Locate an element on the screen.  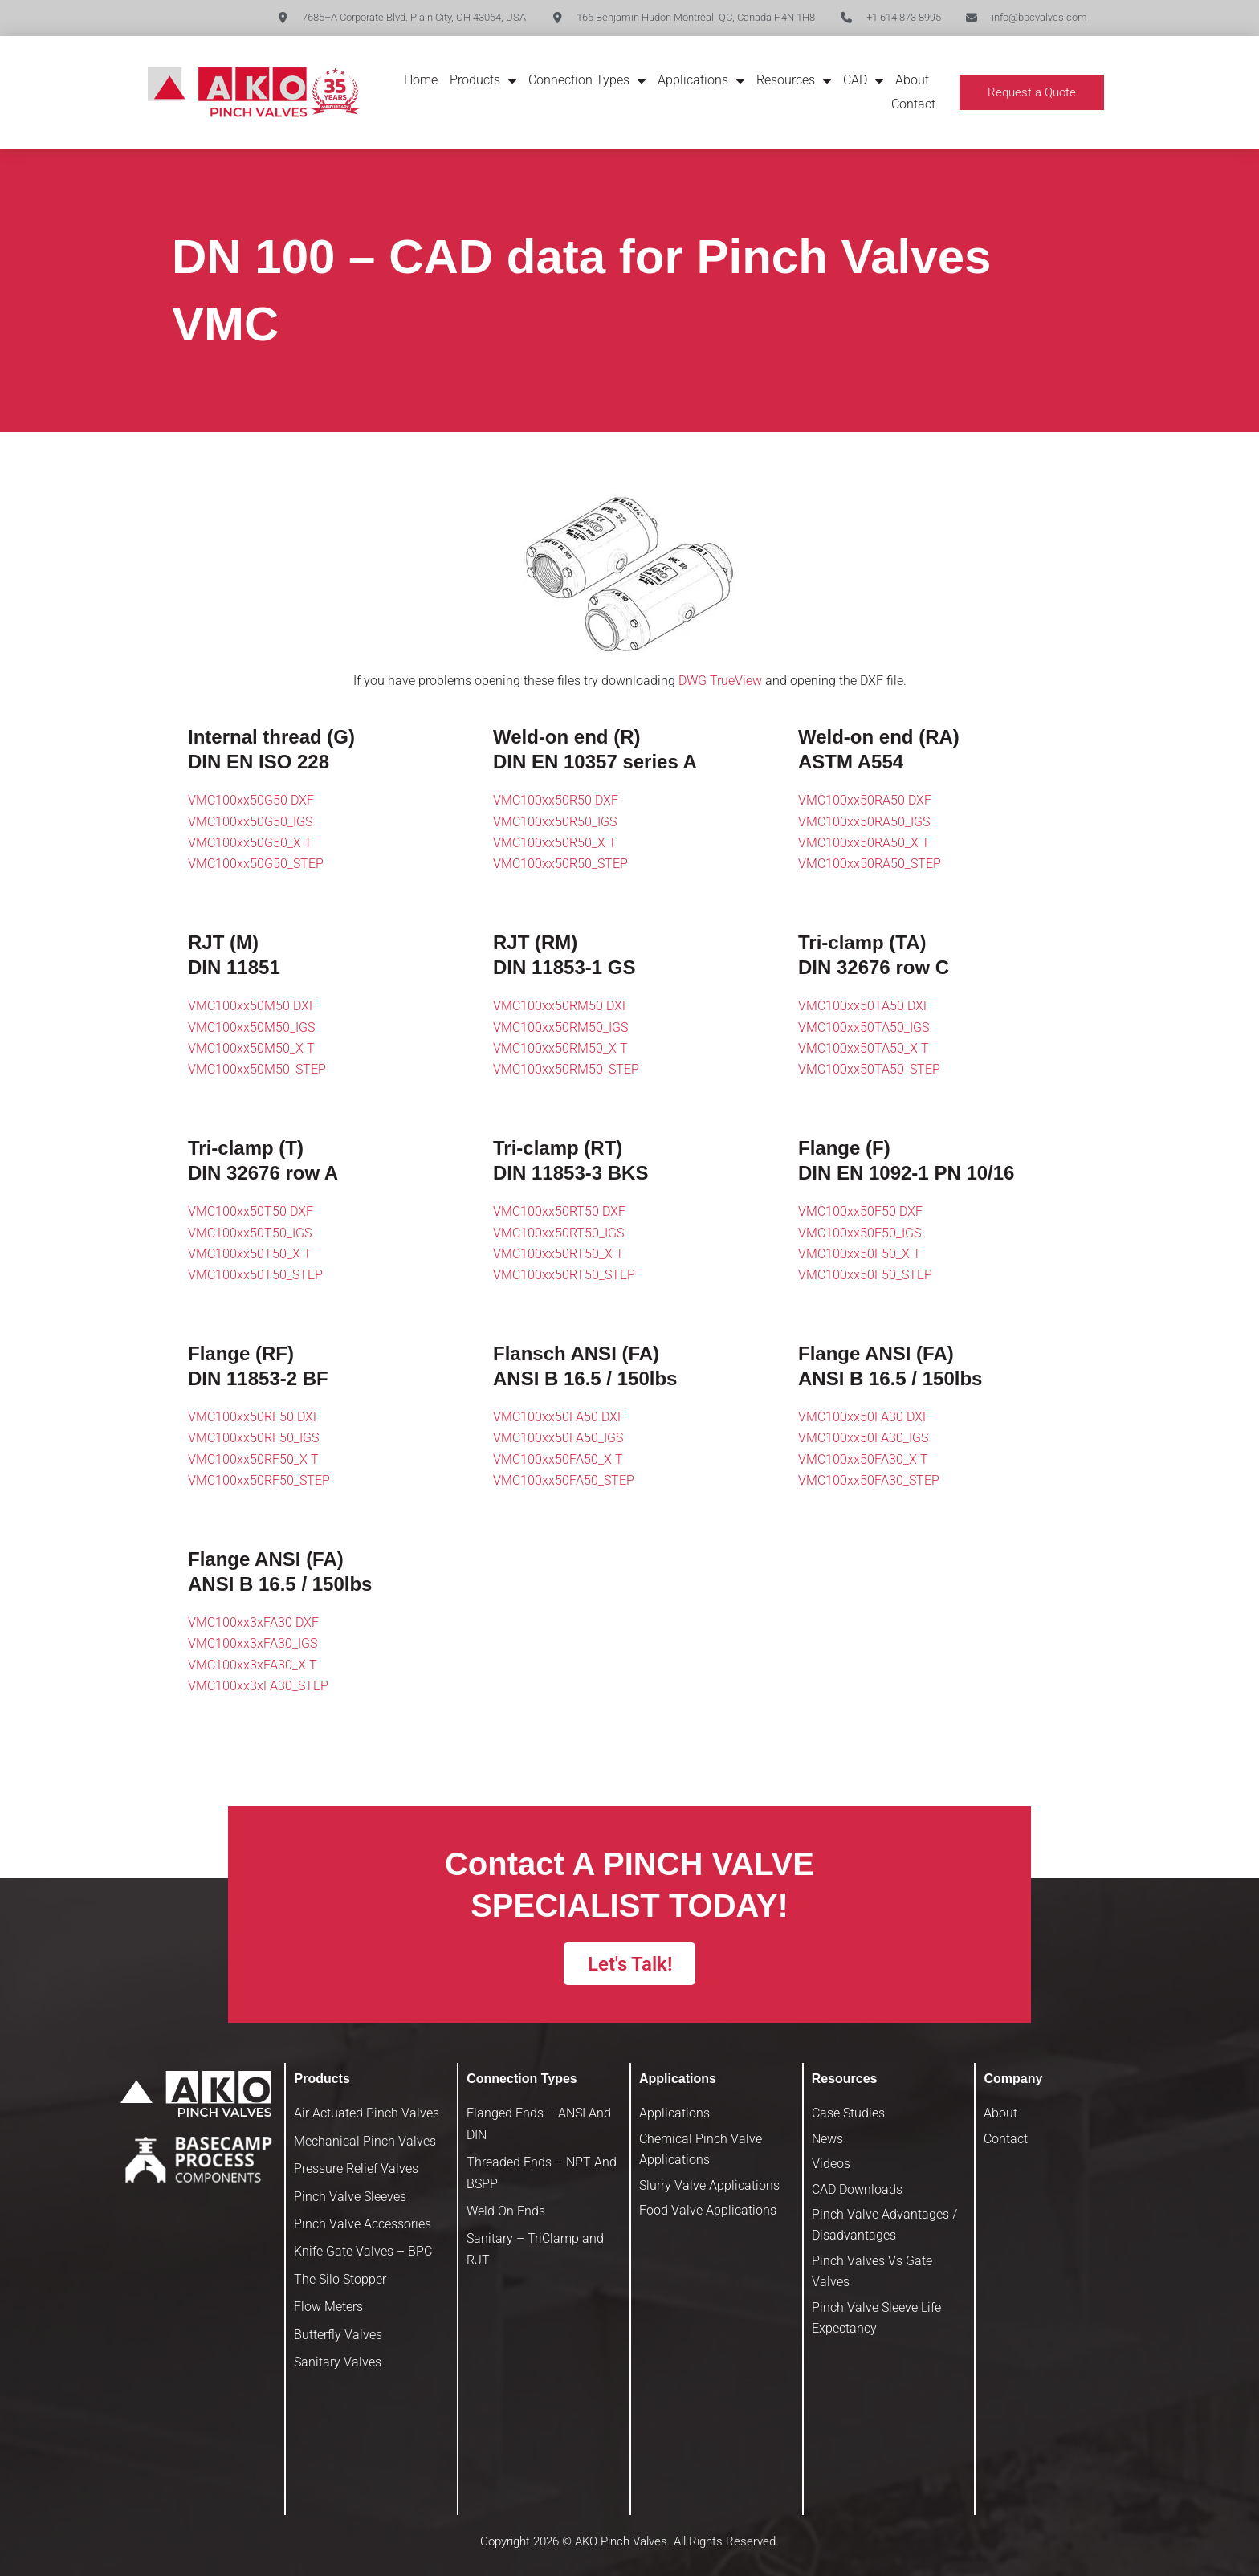
Home is located at coordinates (421, 80).